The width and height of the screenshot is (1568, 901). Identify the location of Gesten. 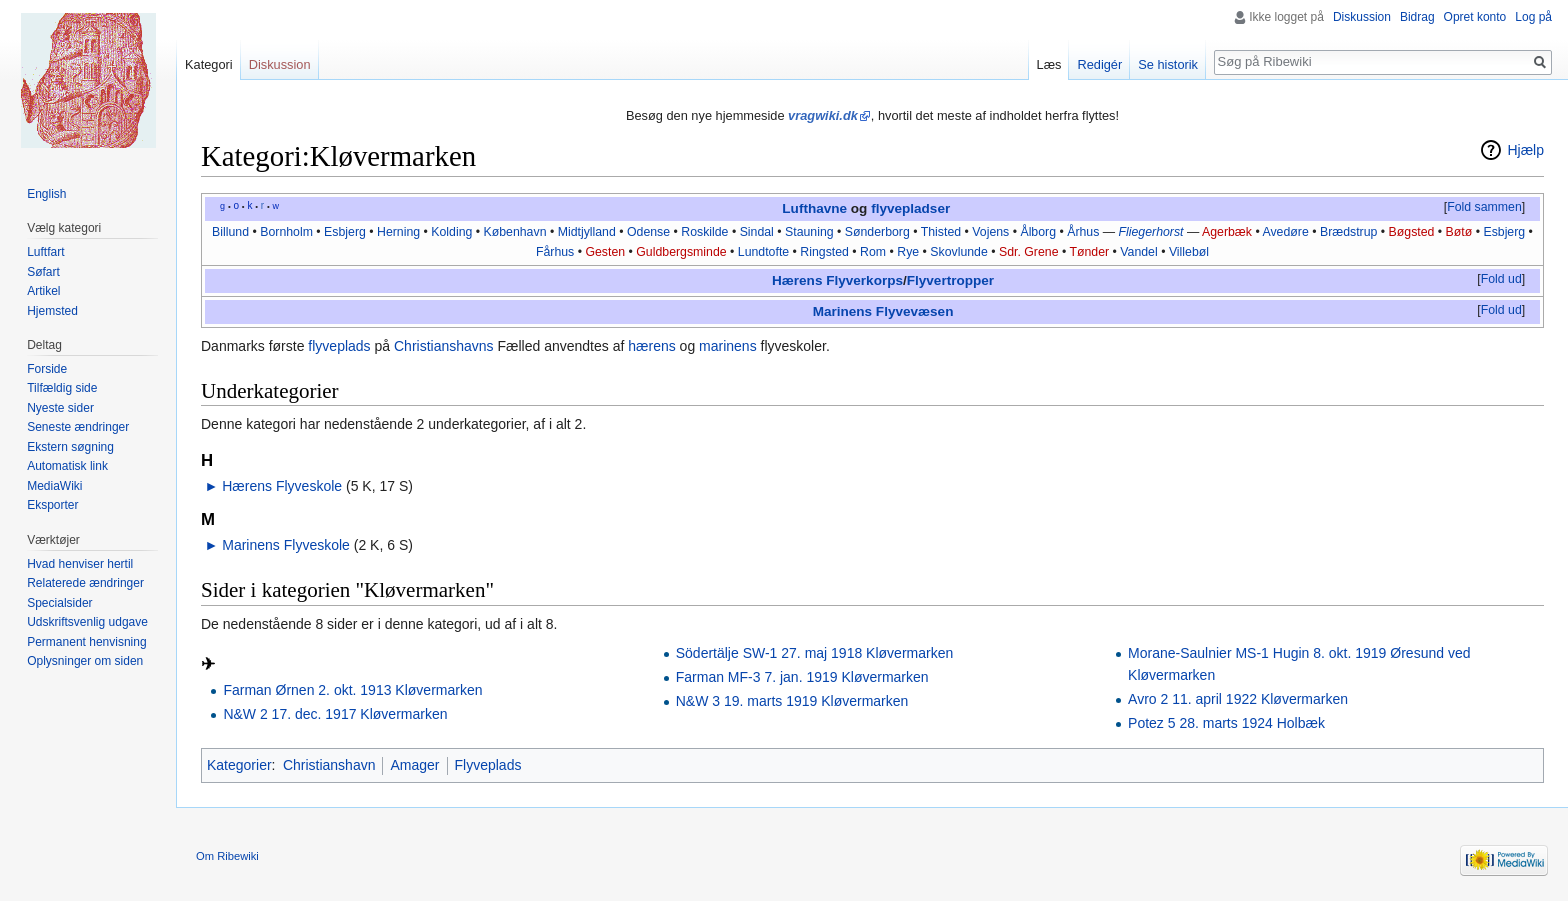
(605, 252).